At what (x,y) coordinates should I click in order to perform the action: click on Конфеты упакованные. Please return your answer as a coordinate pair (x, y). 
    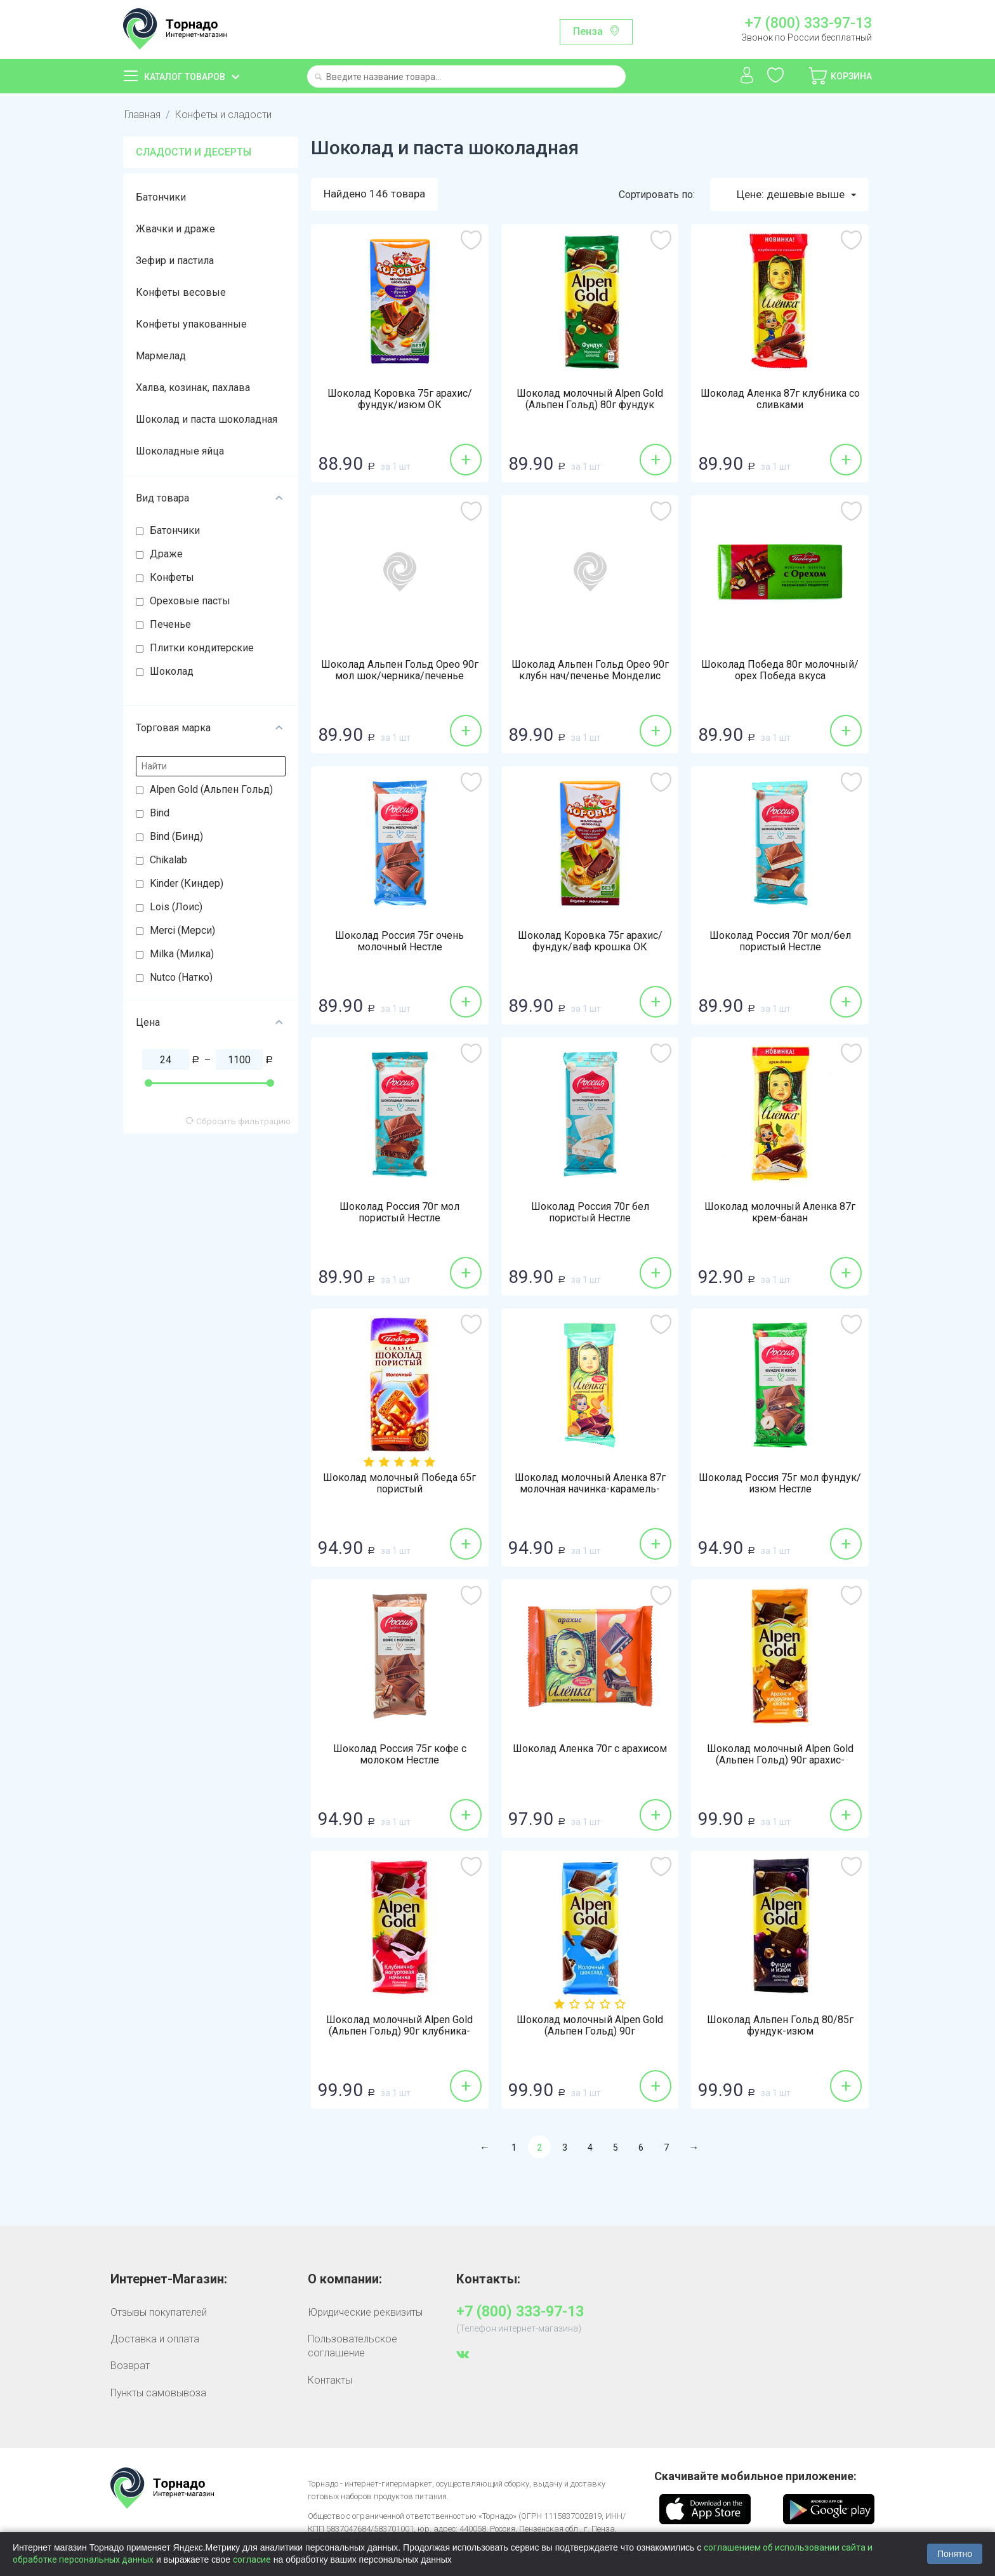
    Looking at the image, I should click on (191, 324).